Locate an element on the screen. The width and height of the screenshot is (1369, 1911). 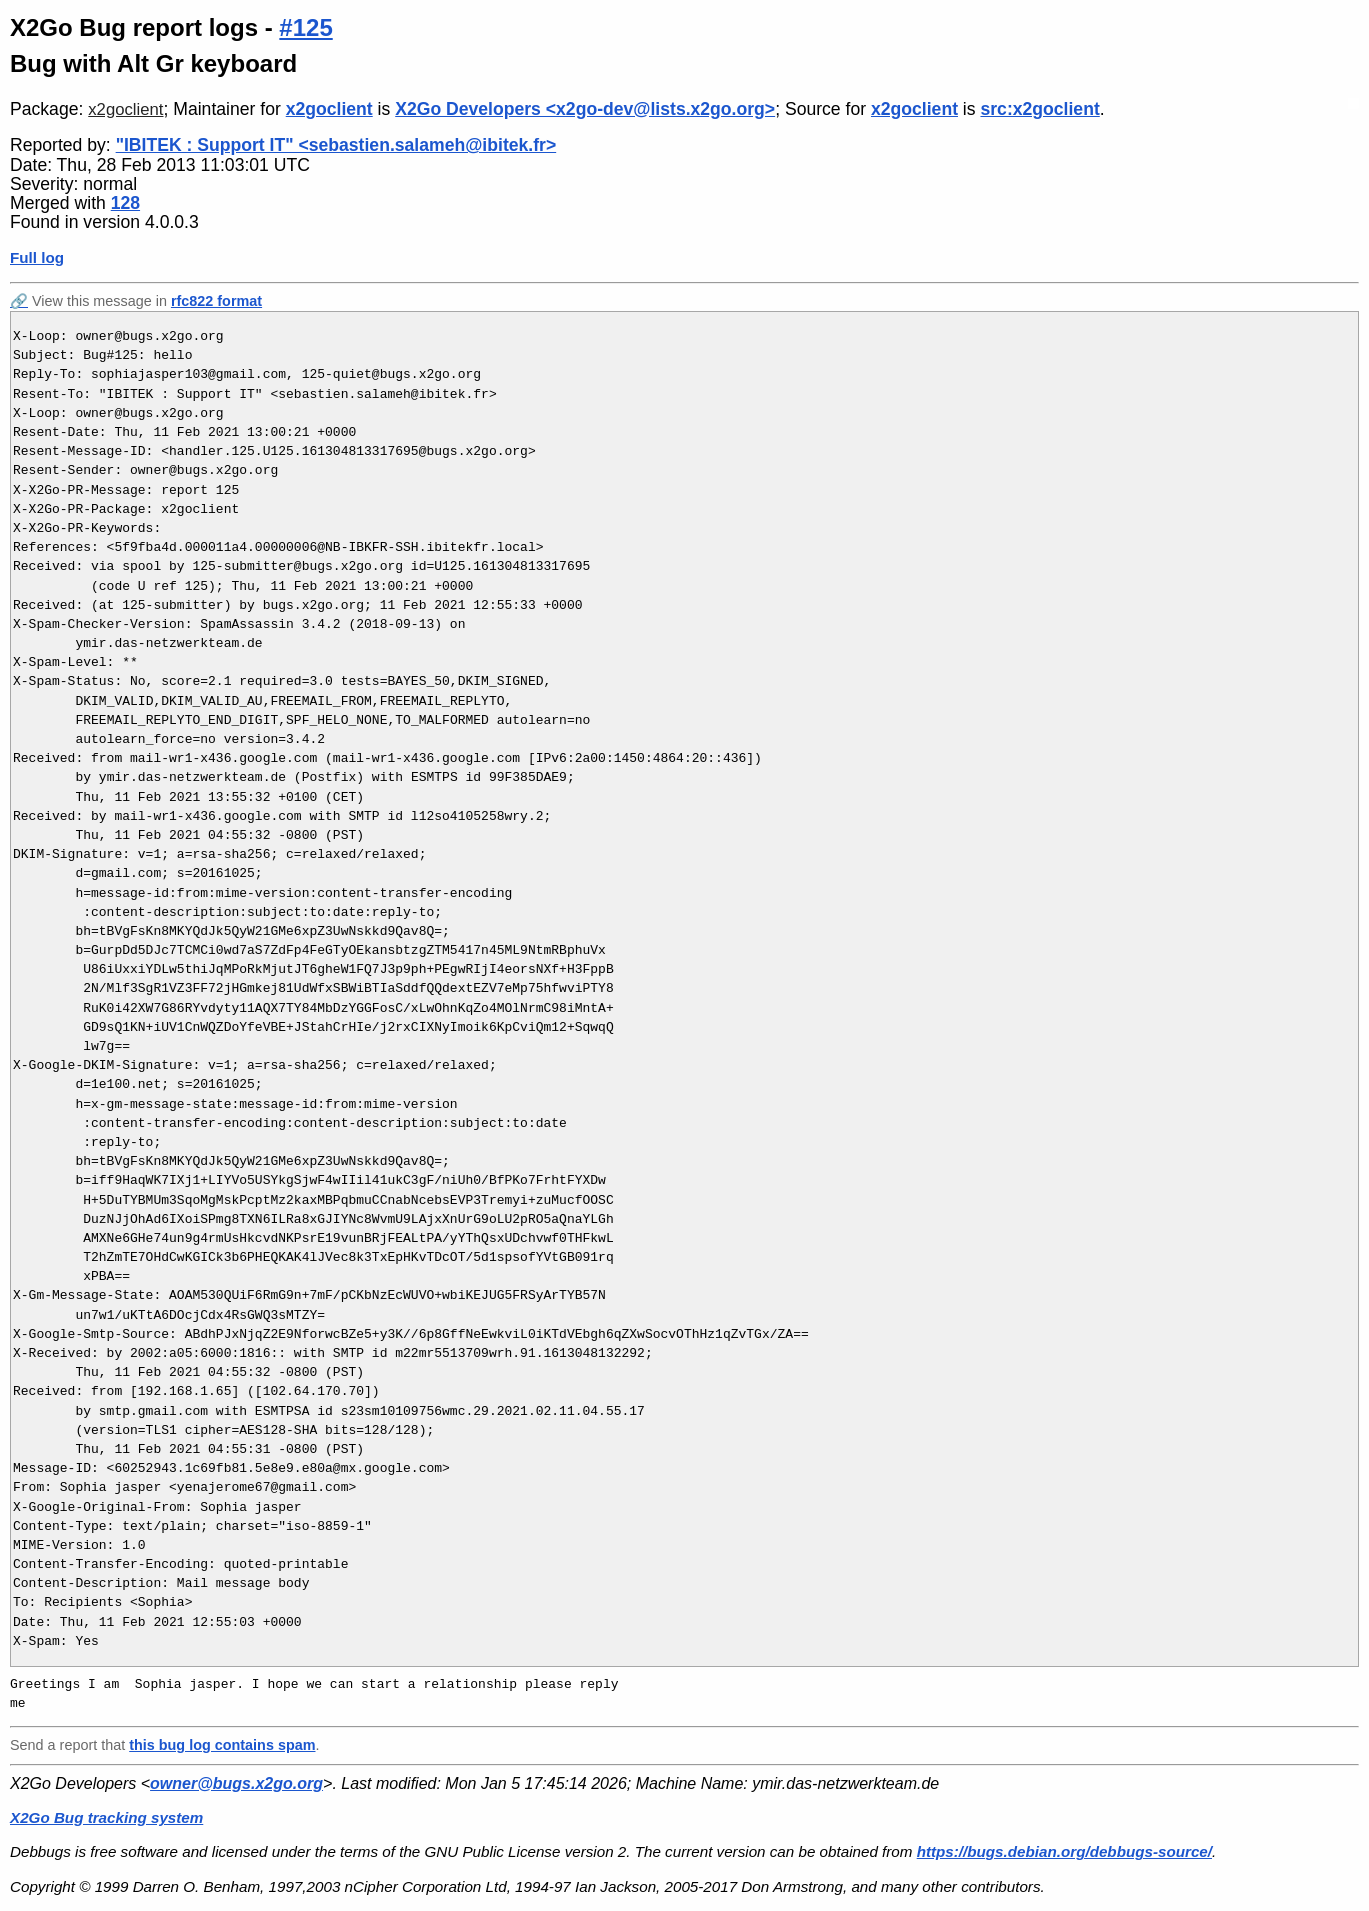
Full log is located at coordinates (37, 257).